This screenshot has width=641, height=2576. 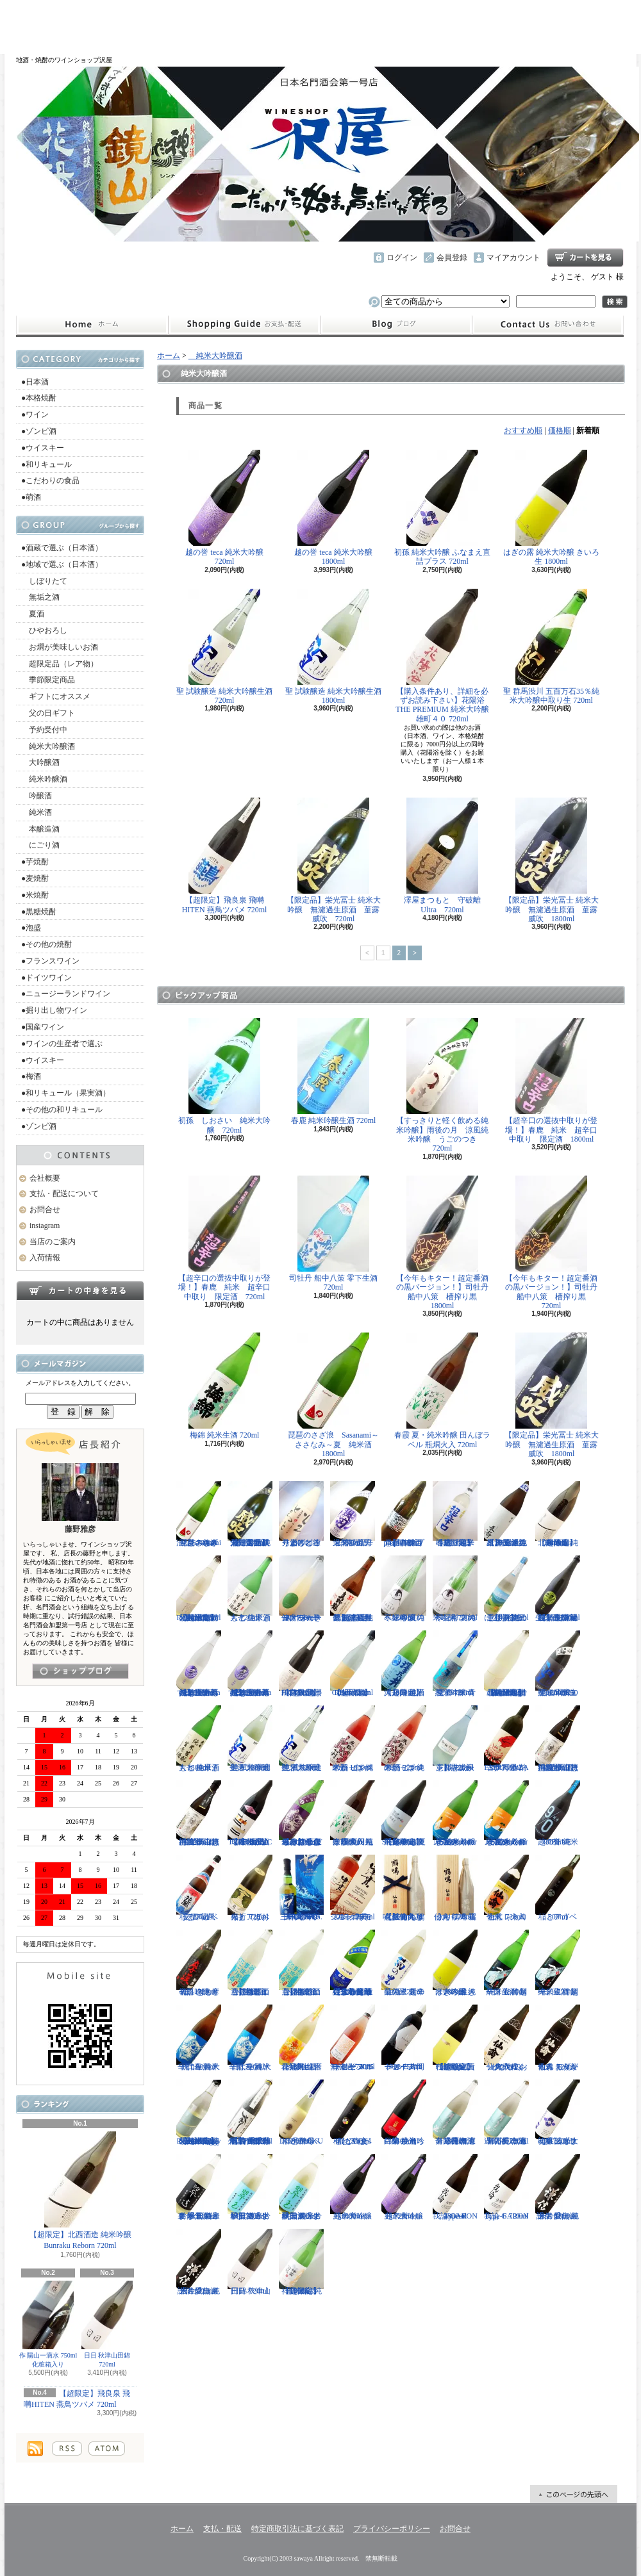 What do you see at coordinates (55, 696) in the screenshot?
I see `ギフトにオススメ` at bounding box center [55, 696].